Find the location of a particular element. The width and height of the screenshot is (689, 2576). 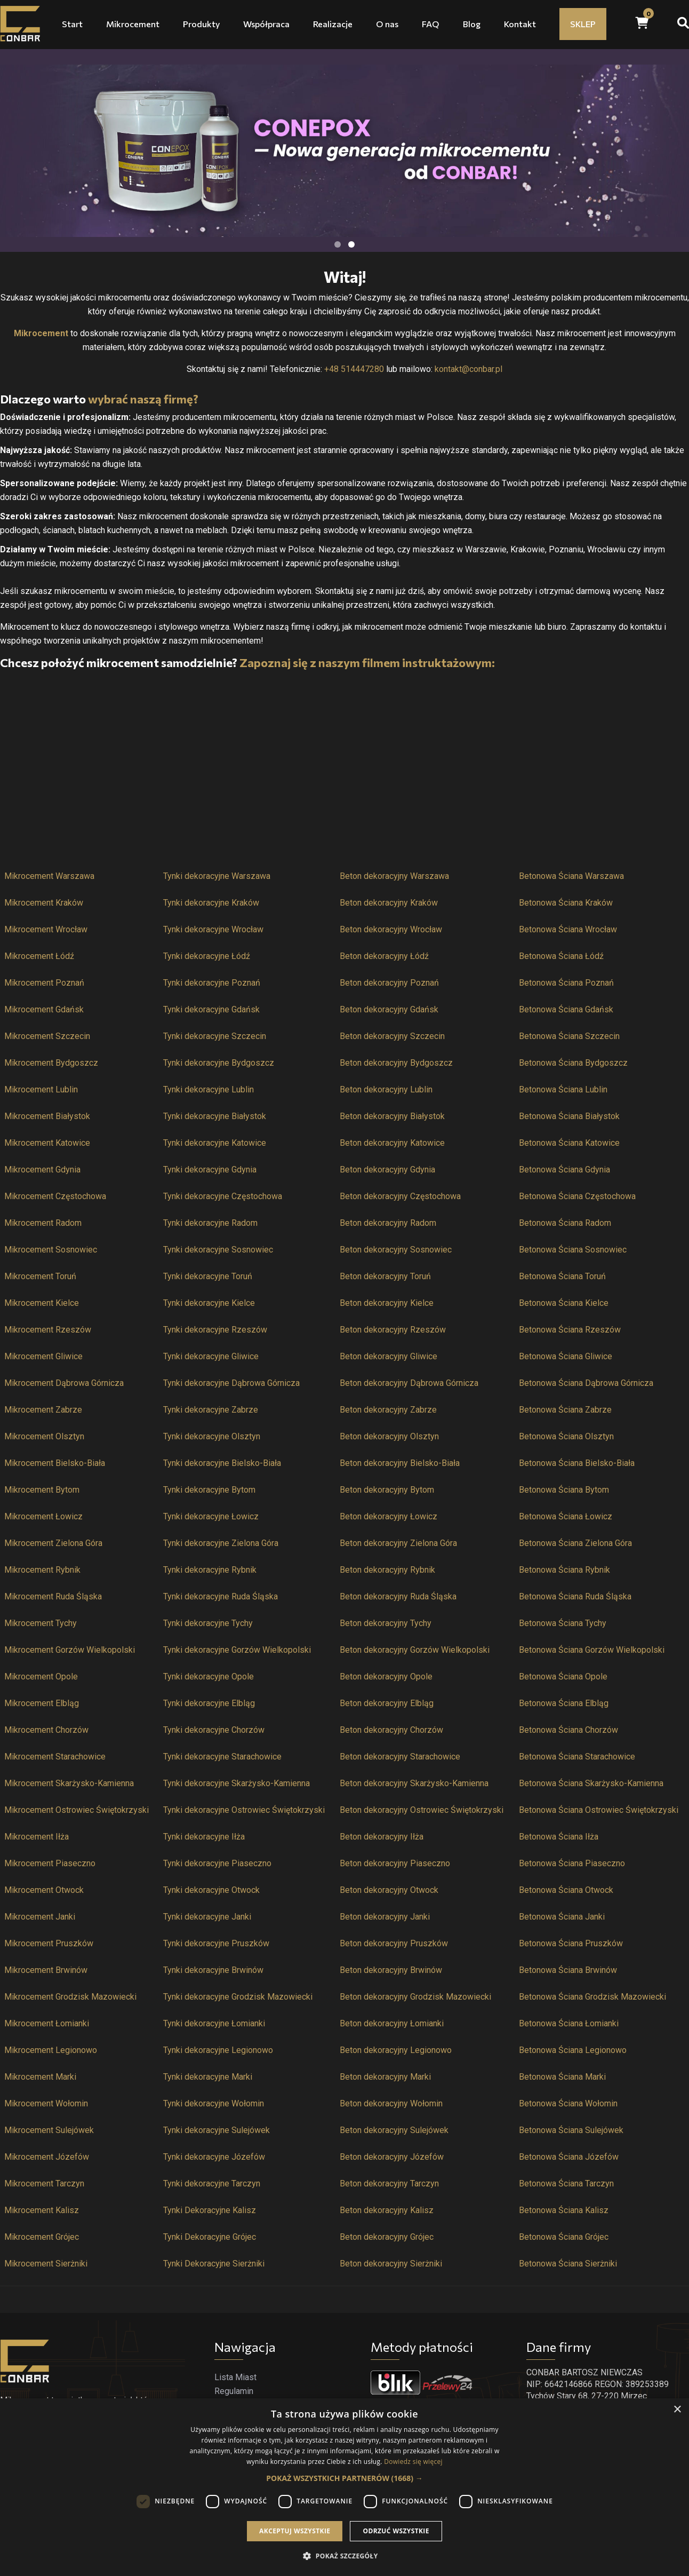

Betonowa Ściana Katowice is located at coordinates (569, 1143).